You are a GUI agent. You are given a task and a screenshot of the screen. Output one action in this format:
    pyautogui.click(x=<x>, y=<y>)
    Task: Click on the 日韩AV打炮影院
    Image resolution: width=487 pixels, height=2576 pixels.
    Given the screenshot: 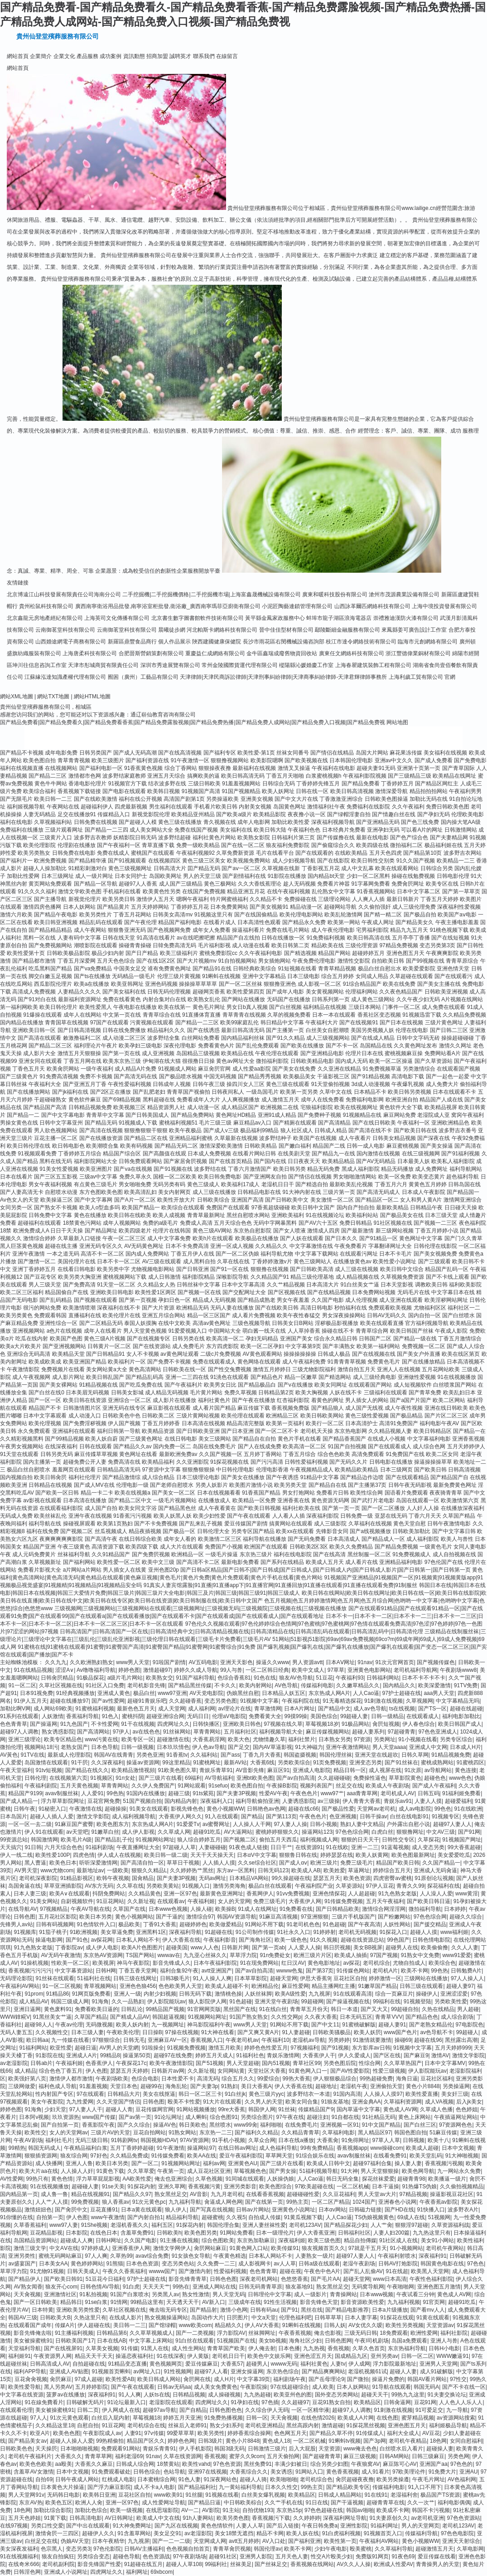 What is the action you would take?
    pyautogui.click(x=398, y=2263)
    